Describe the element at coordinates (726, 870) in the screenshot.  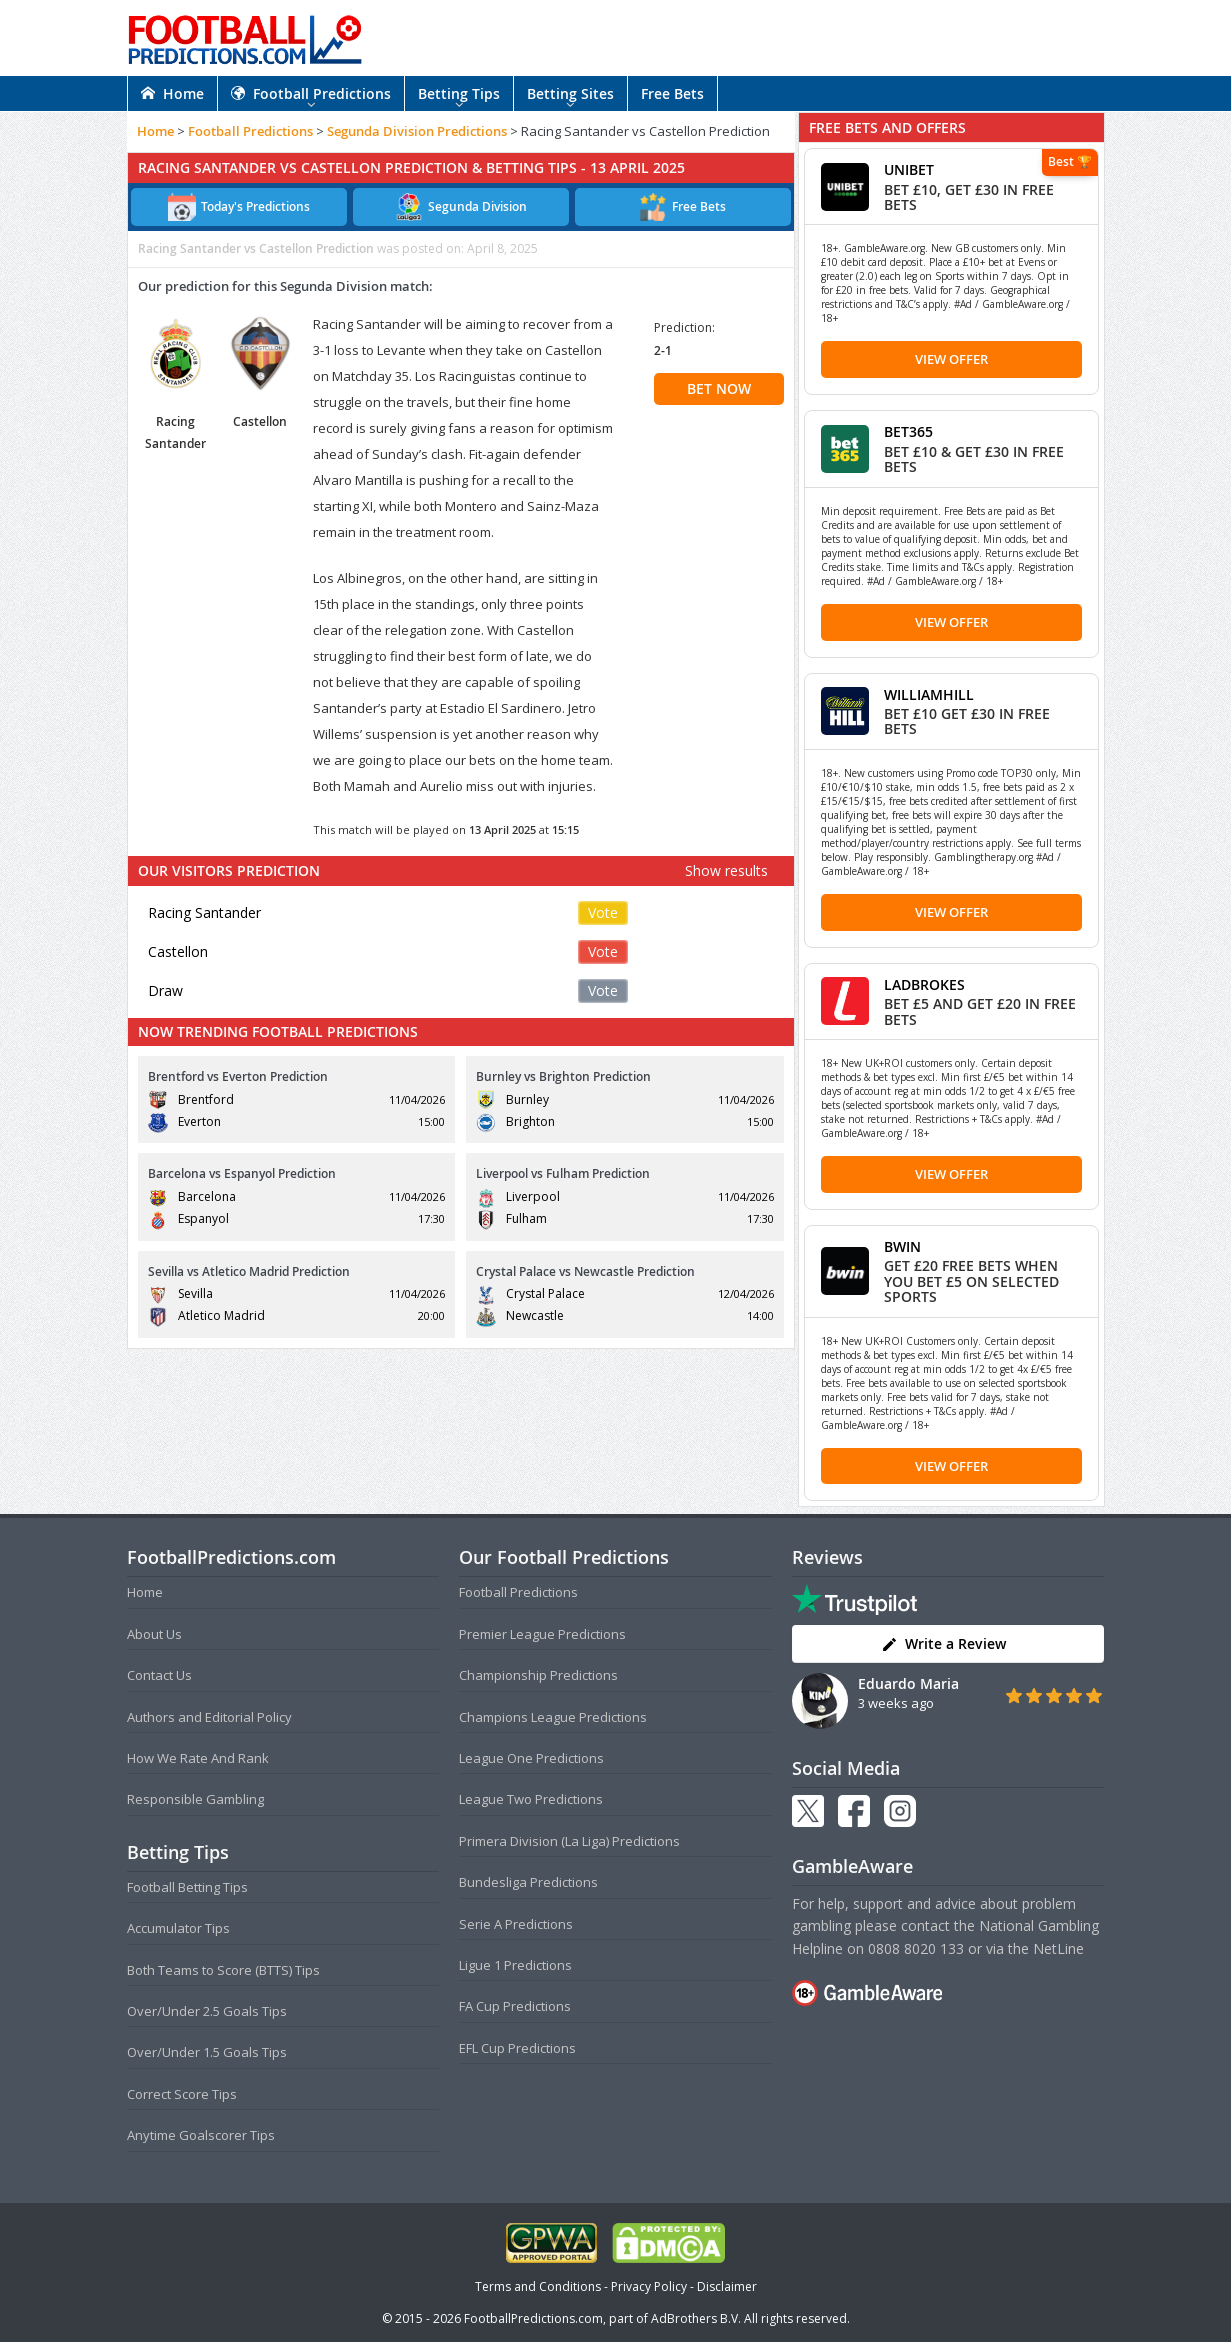
I see `Show results` at that location.